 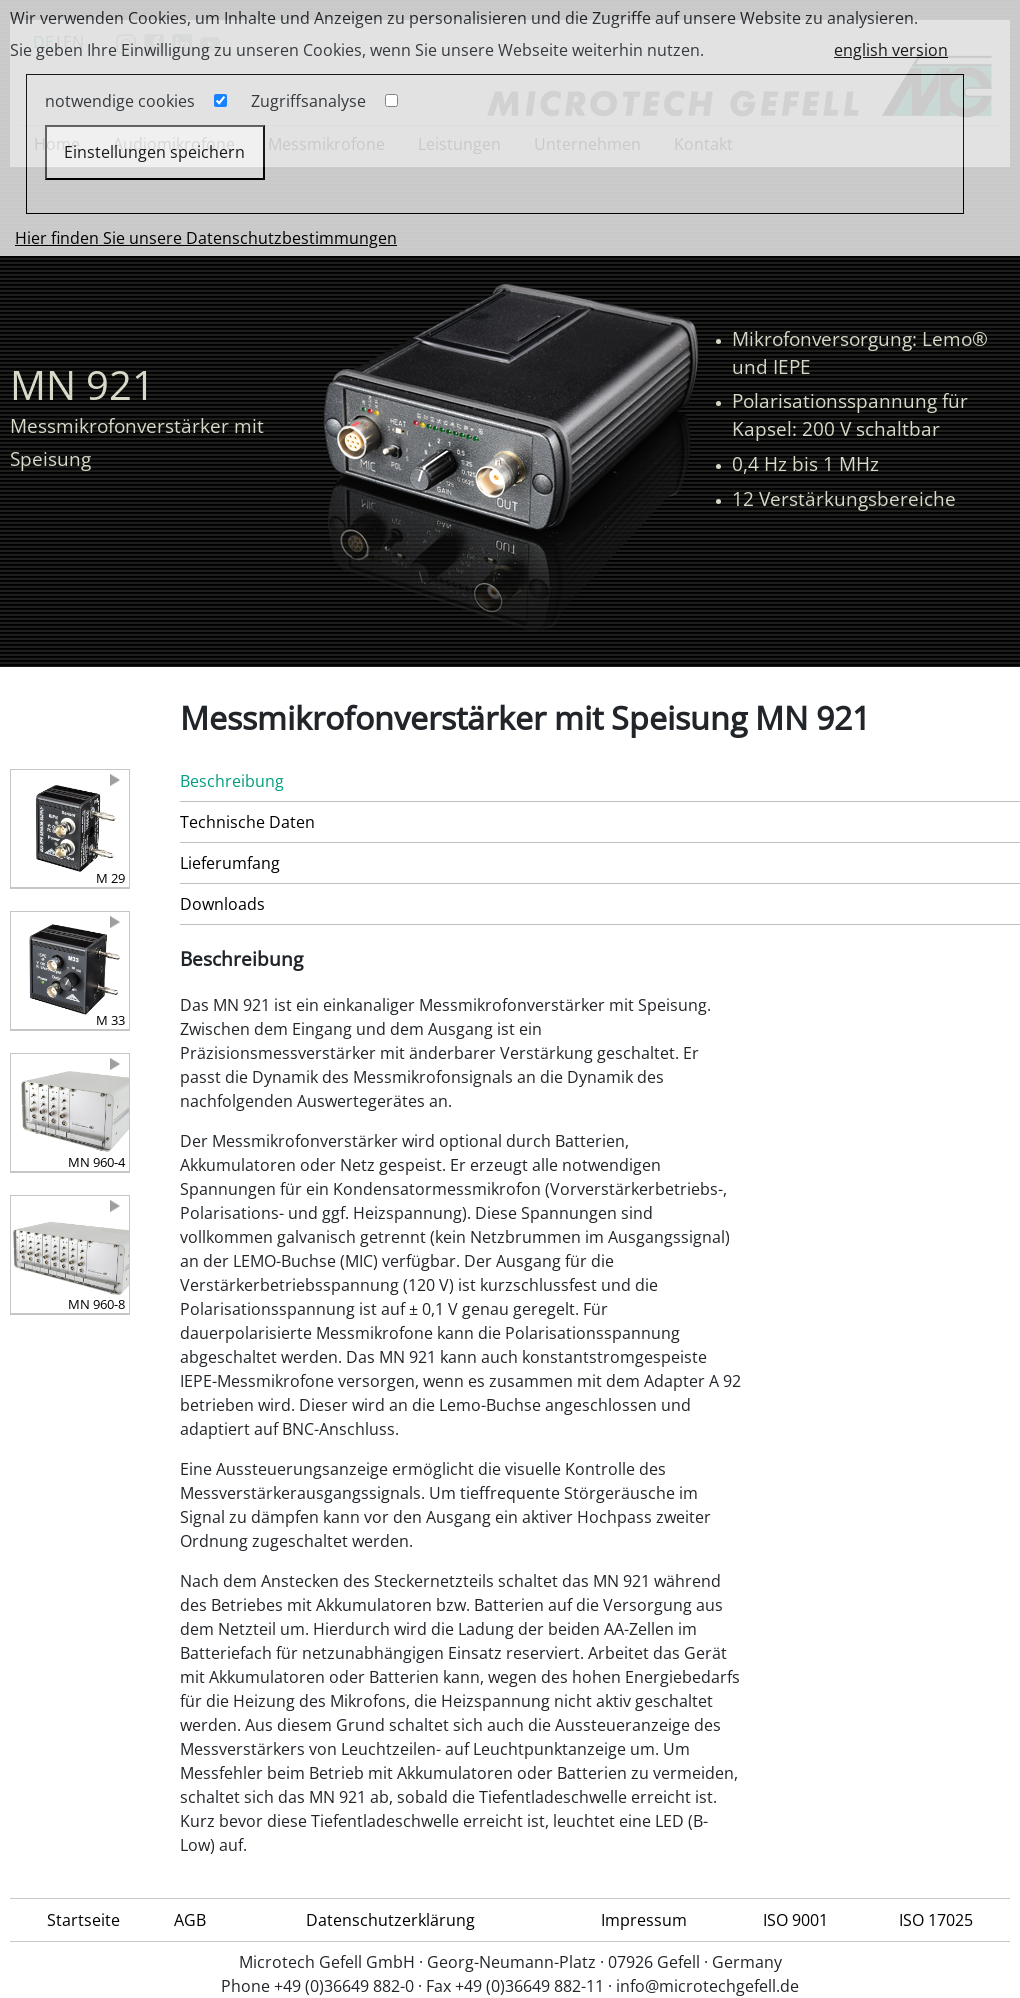 What do you see at coordinates (154, 152) in the screenshot?
I see `Einstellungen speichern` at bounding box center [154, 152].